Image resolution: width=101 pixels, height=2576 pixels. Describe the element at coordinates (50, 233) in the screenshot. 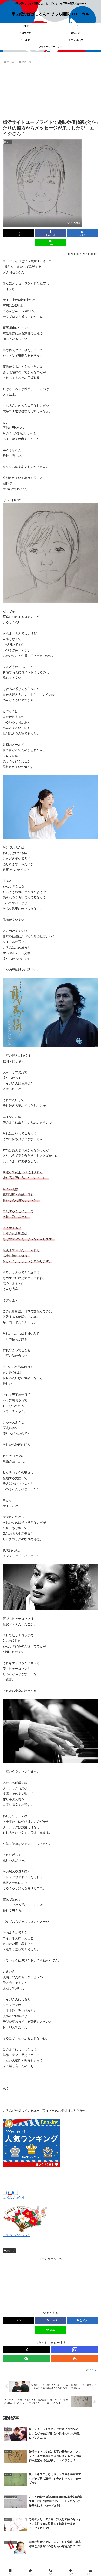

I see `[Facebookでシェア]` at that location.